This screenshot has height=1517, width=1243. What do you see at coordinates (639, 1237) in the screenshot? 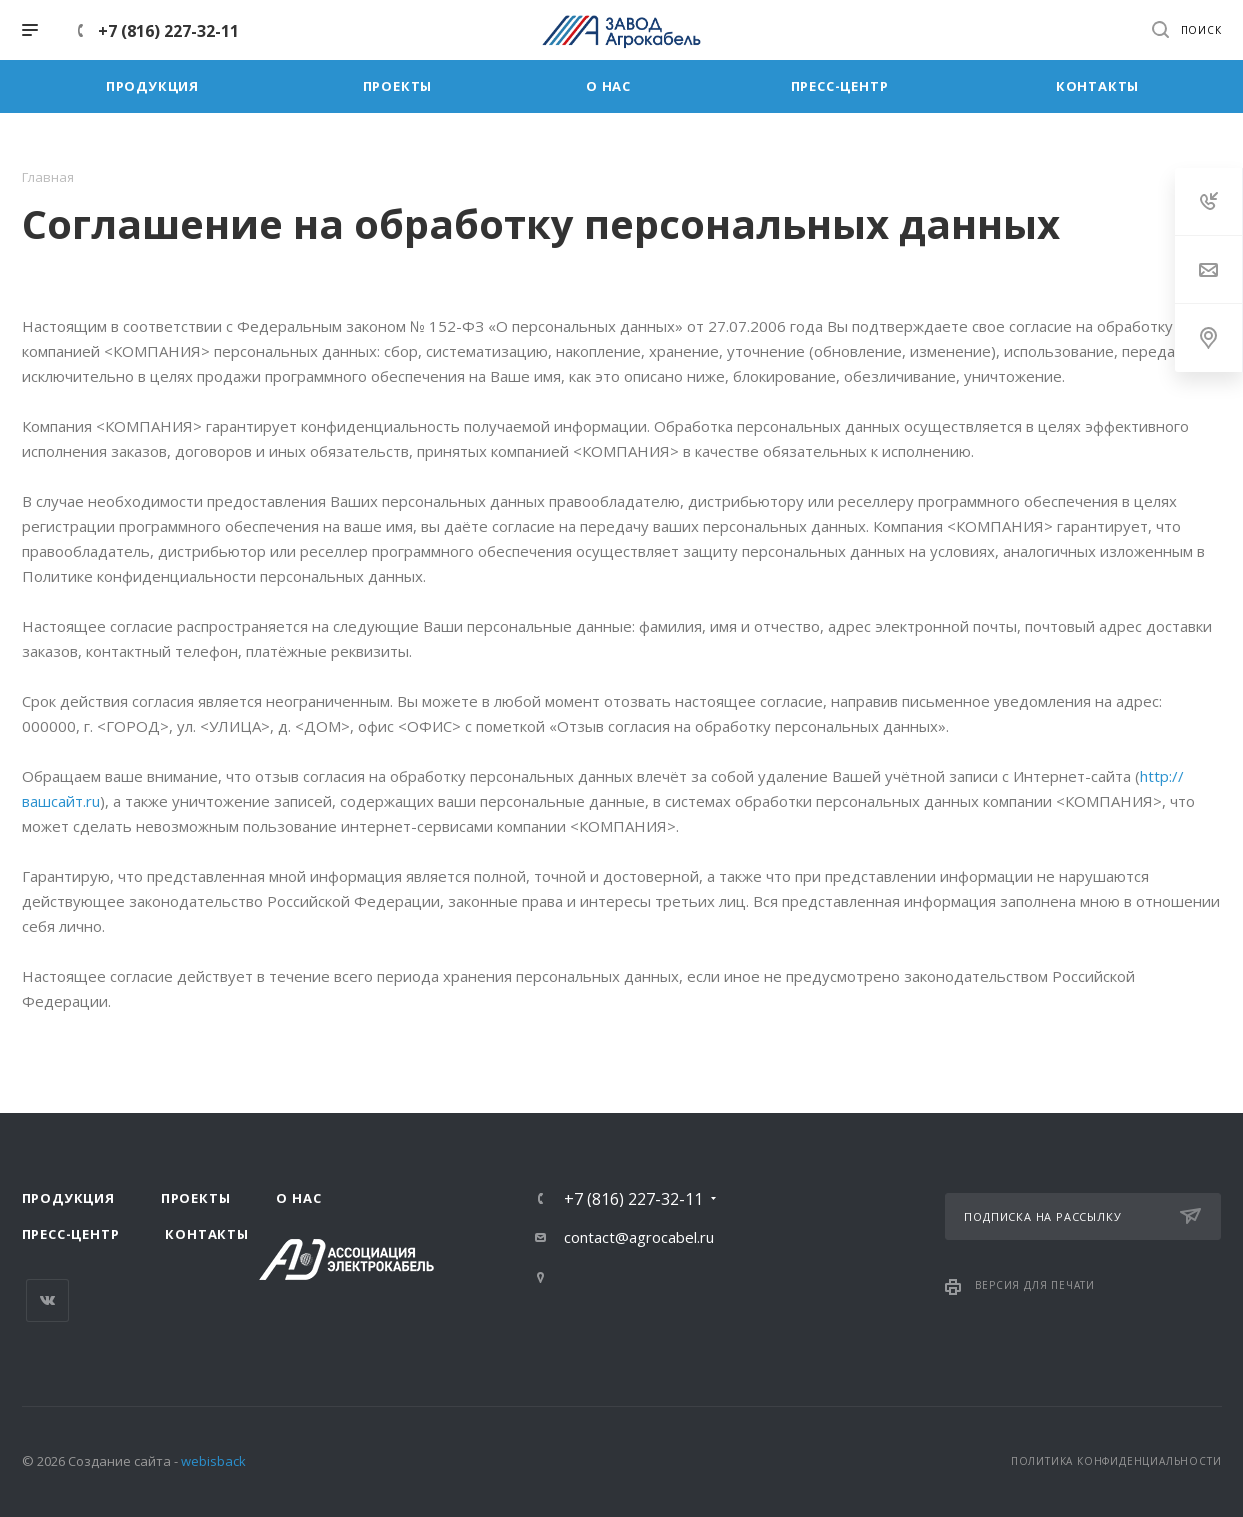
I see `contact@agrocabel.ru` at bounding box center [639, 1237].